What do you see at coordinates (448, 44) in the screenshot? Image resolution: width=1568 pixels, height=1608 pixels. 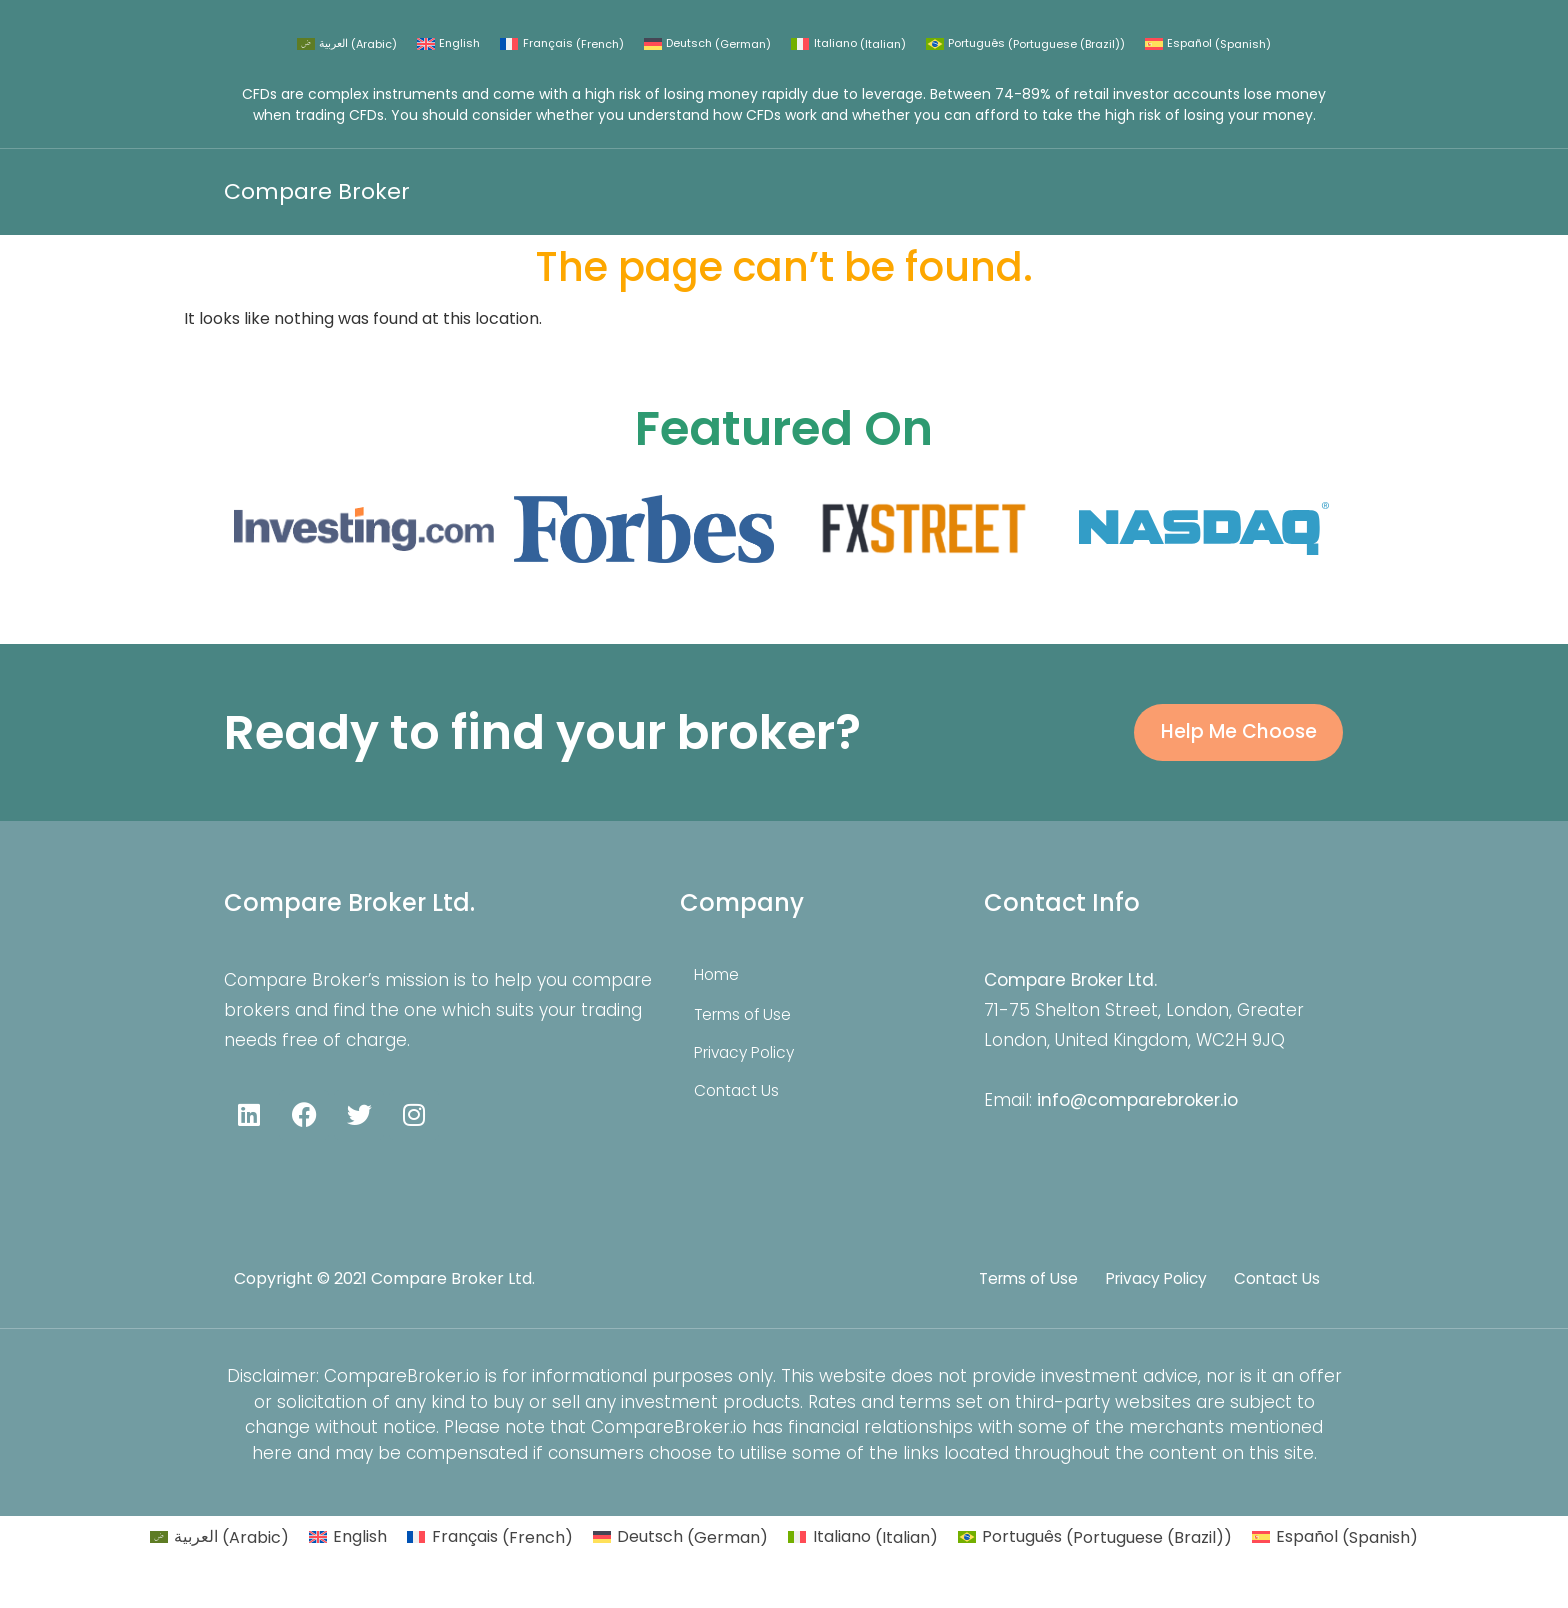 I see `[Switch to English (English)]` at bounding box center [448, 44].